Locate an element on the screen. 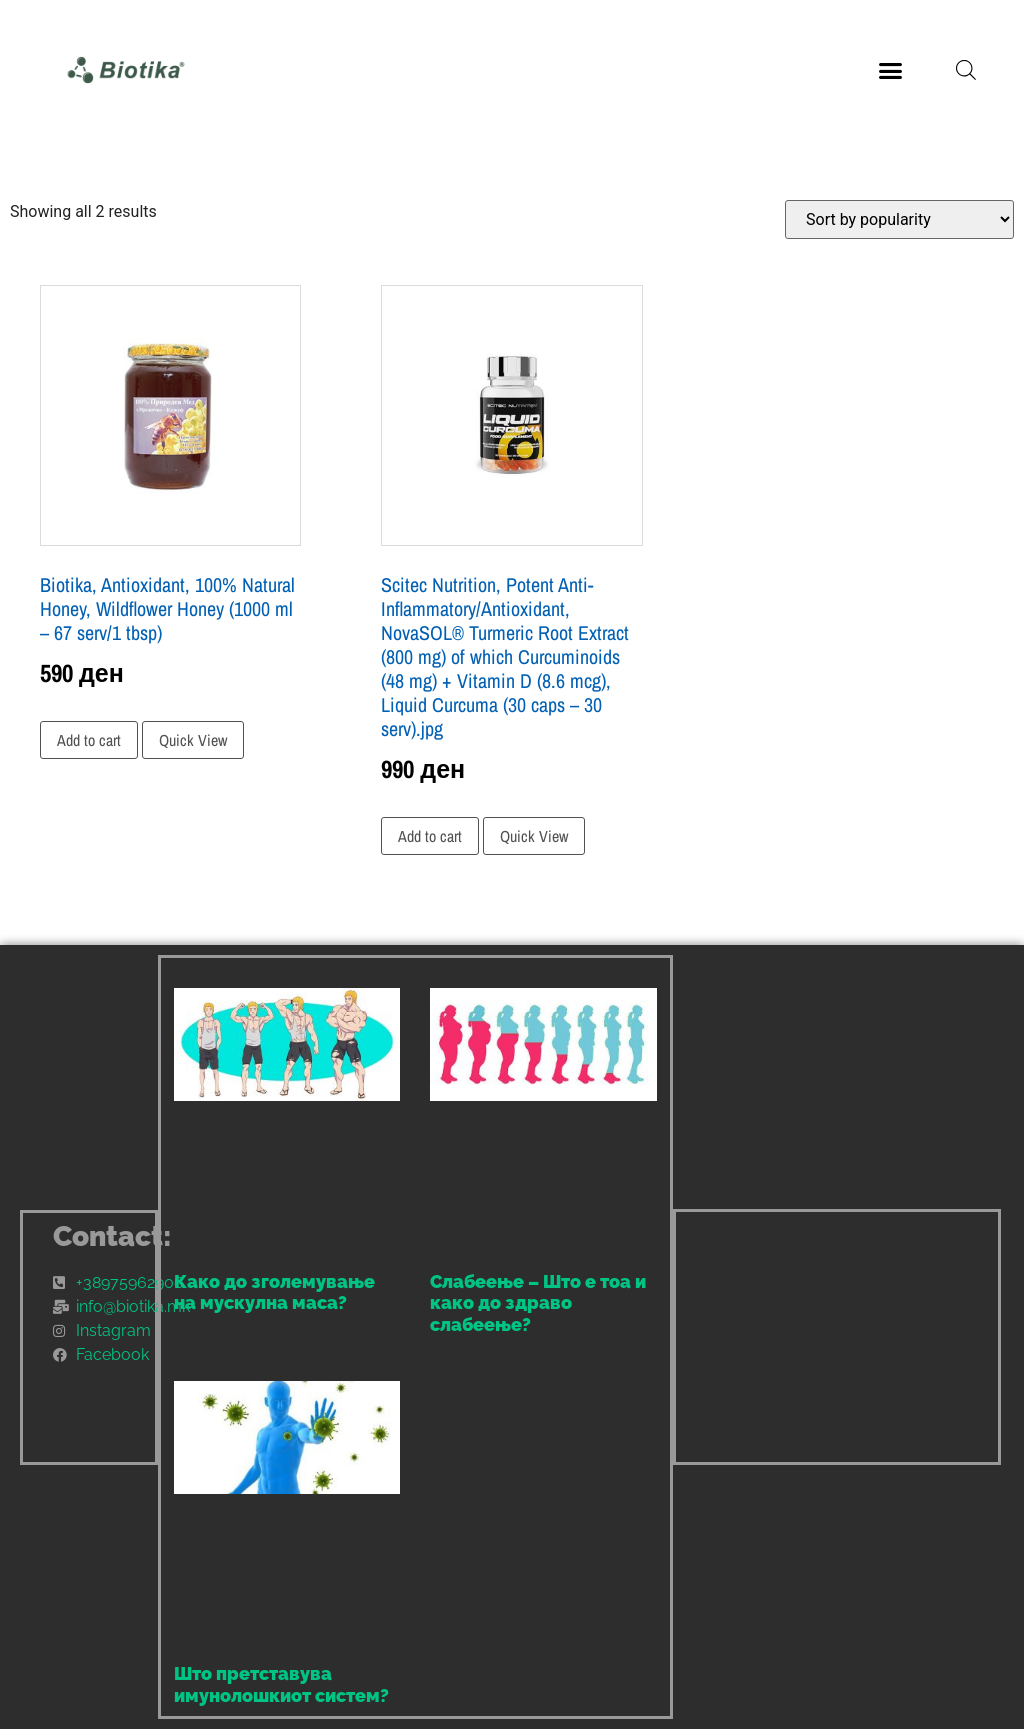 Image resolution: width=1024 pixels, height=1729 pixels. [Shop order] is located at coordinates (899, 219).